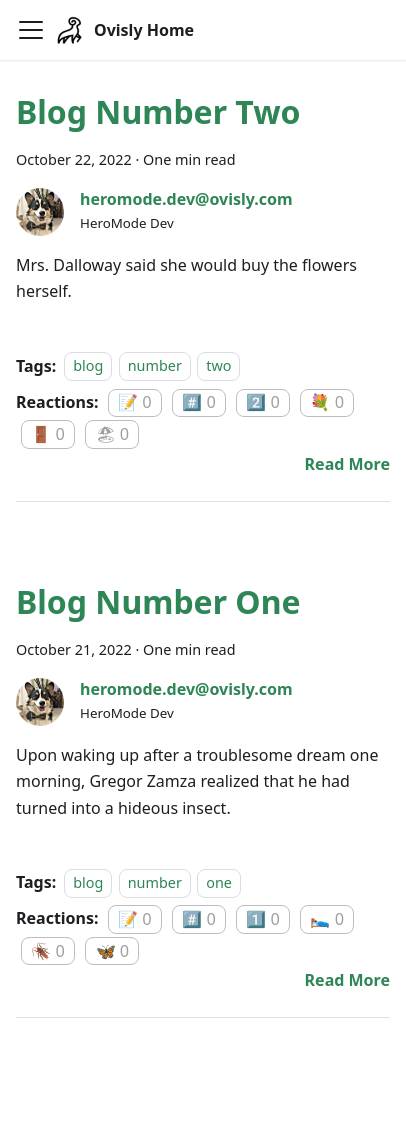  I want to click on blog, so click(88, 366).